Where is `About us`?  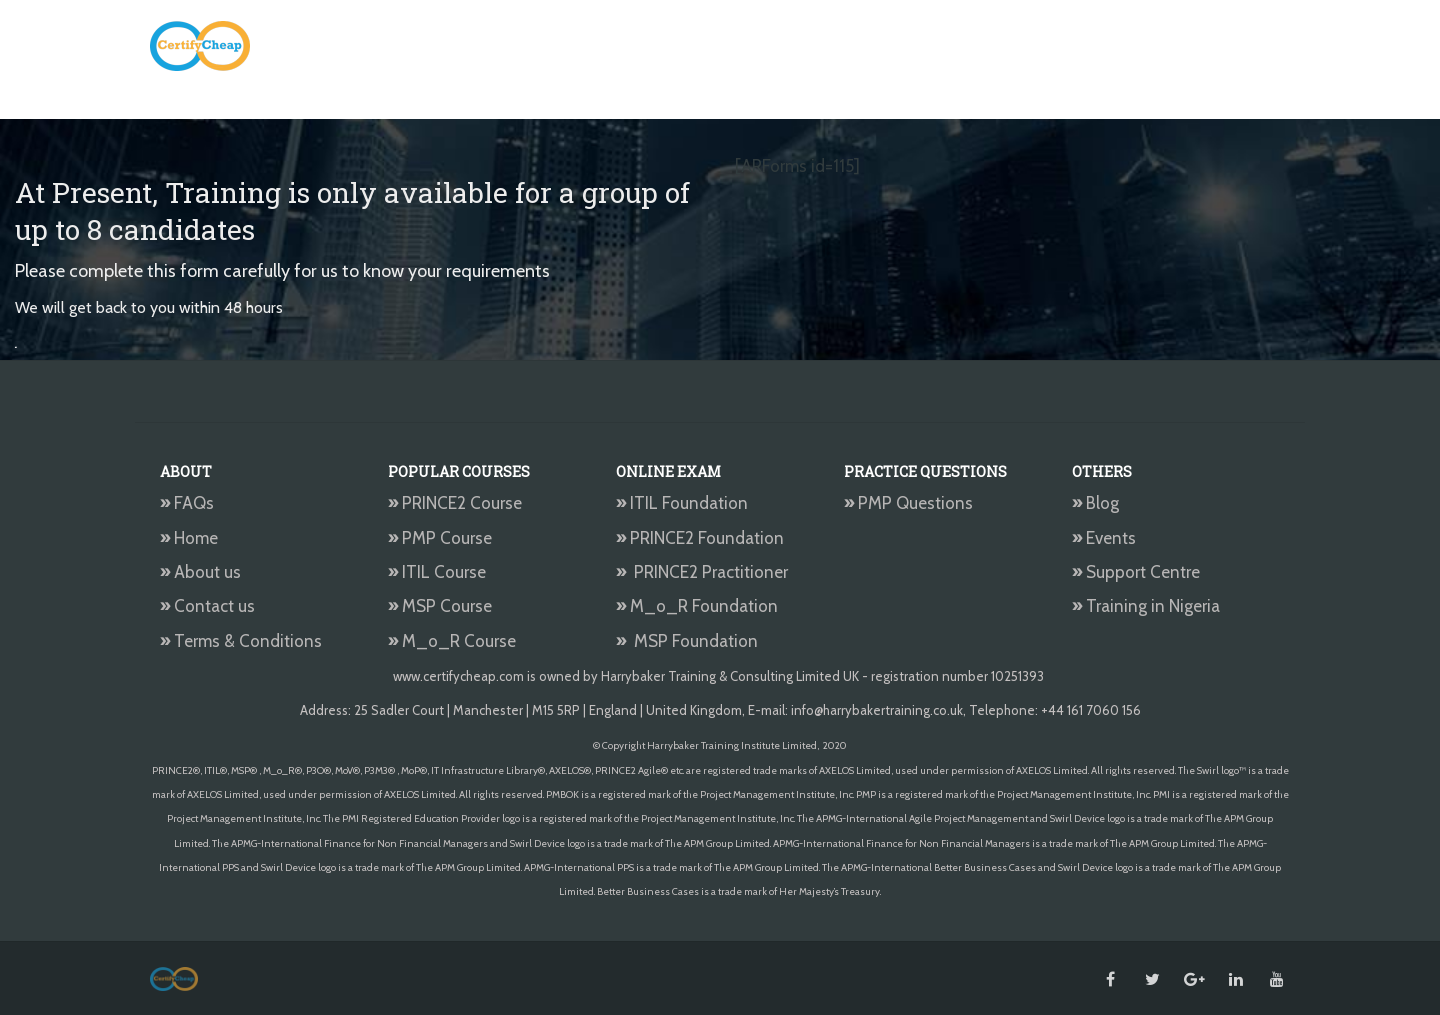 About us is located at coordinates (200, 572).